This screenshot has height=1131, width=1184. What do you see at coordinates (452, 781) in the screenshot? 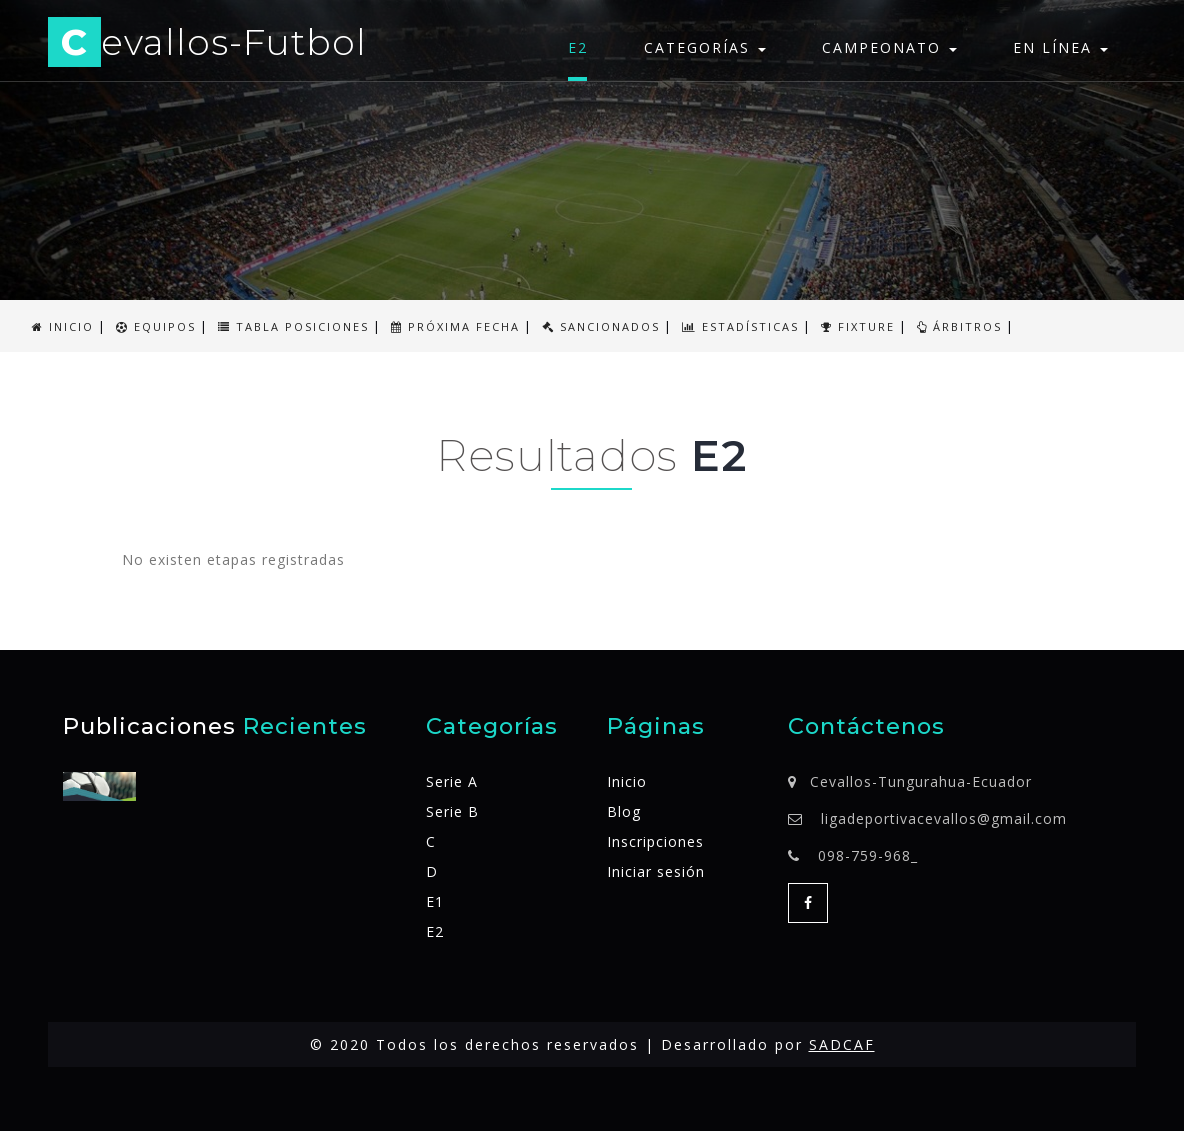
I see `Serie A` at bounding box center [452, 781].